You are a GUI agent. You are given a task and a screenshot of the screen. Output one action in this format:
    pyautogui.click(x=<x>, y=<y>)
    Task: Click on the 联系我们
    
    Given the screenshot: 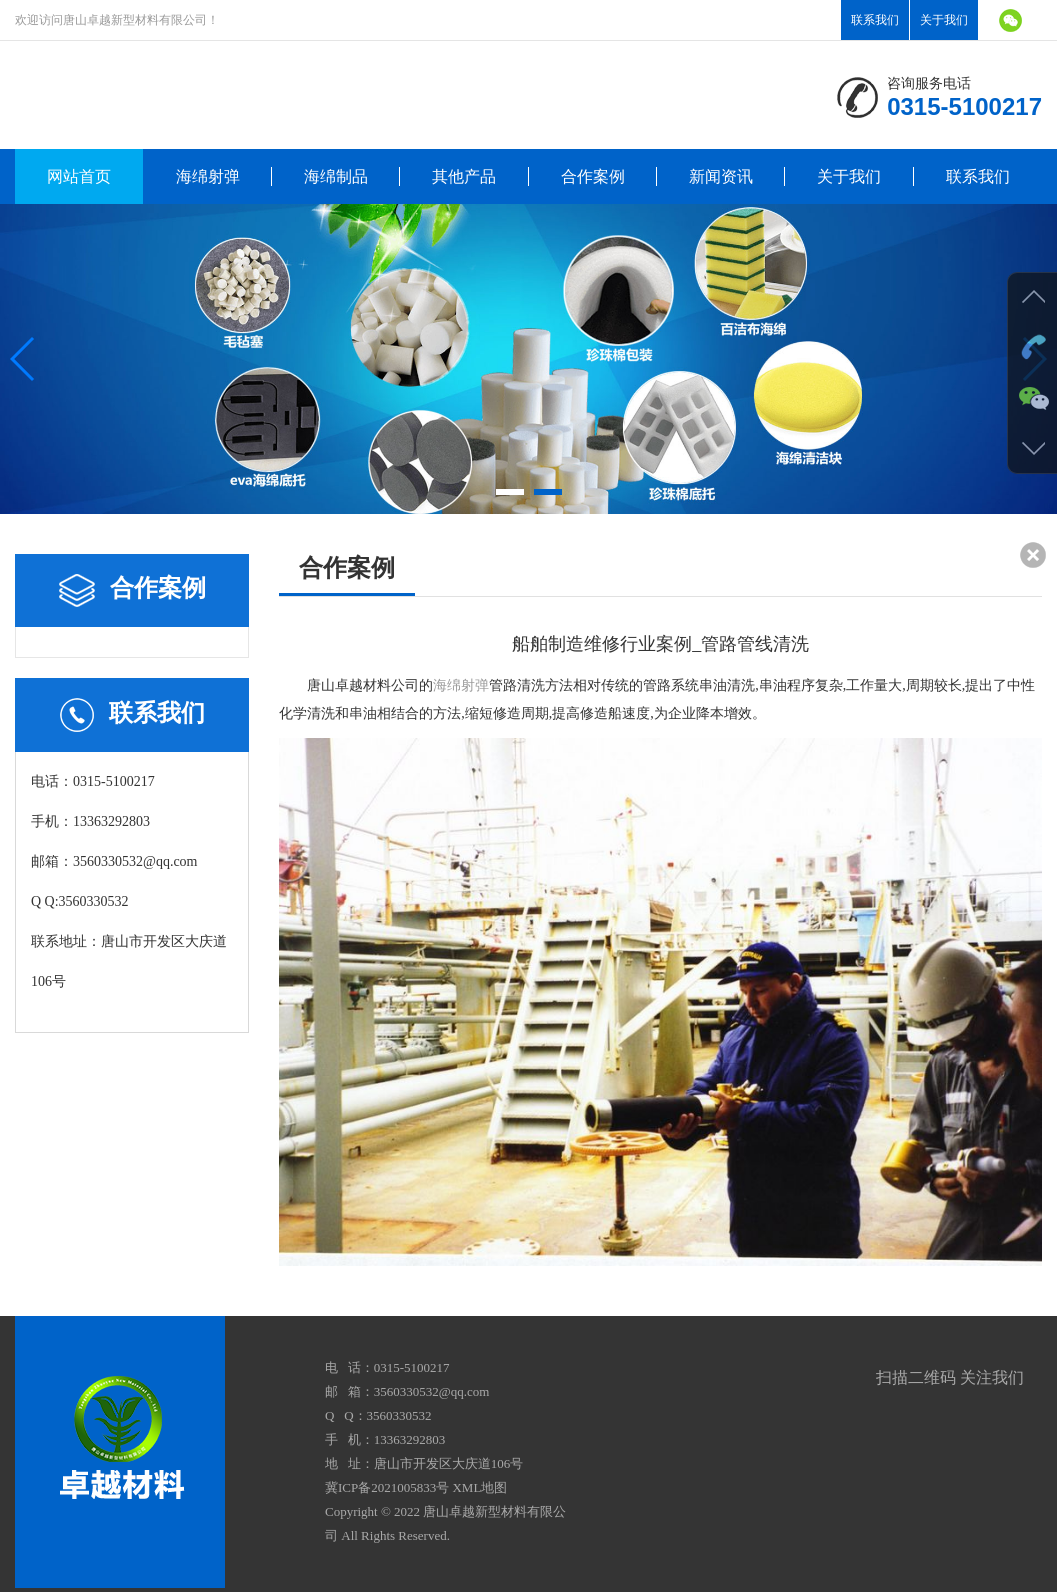 What is the action you would take?
    pyautogui.click(x=875, y=20)
    